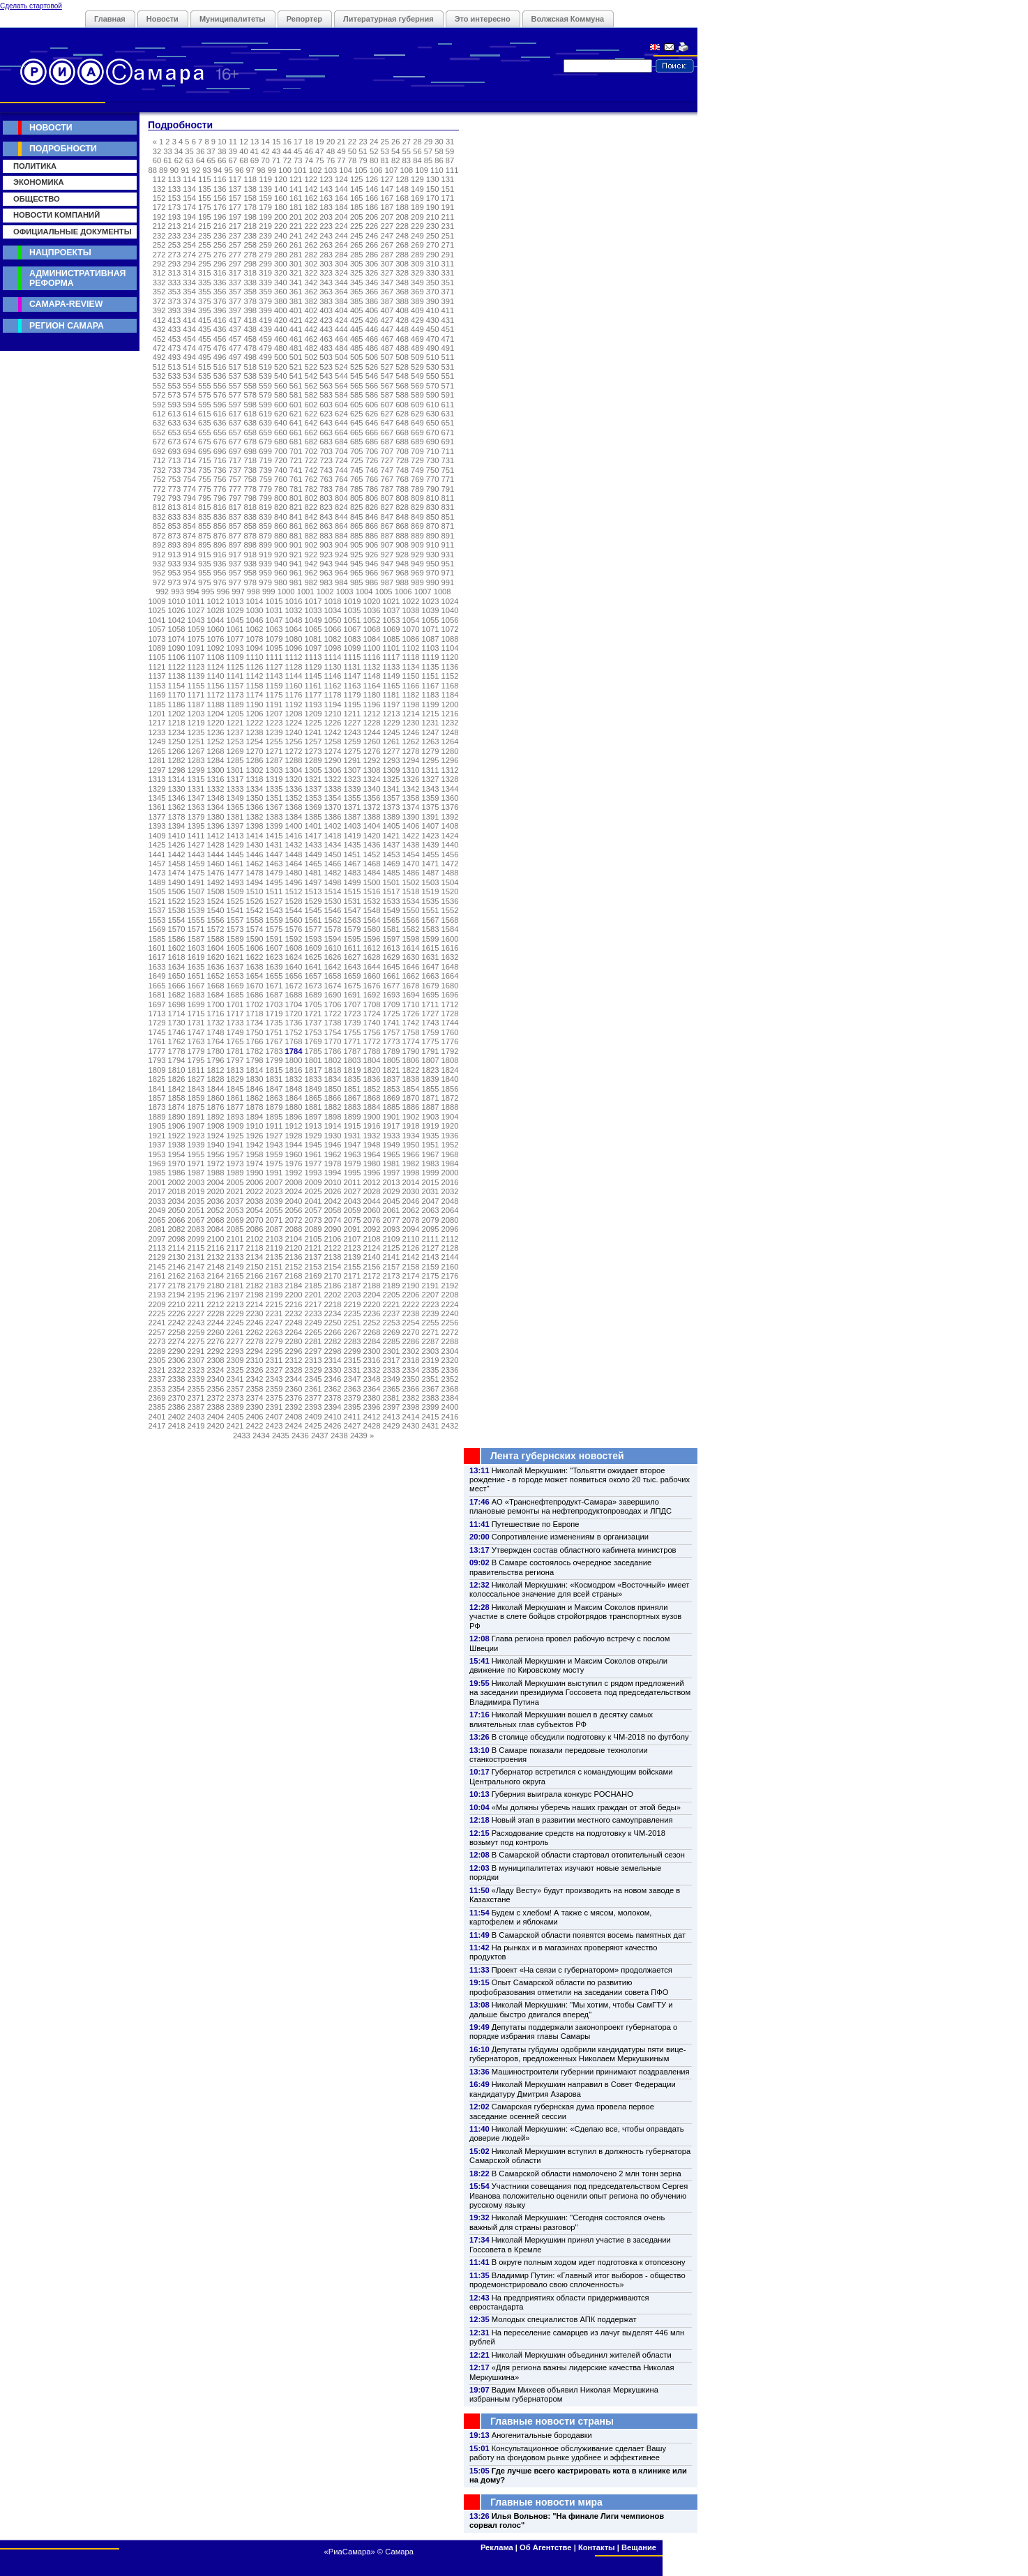 This screenshot has width=1028, height=2576. I want to click on 2175, so click(430, 1276).